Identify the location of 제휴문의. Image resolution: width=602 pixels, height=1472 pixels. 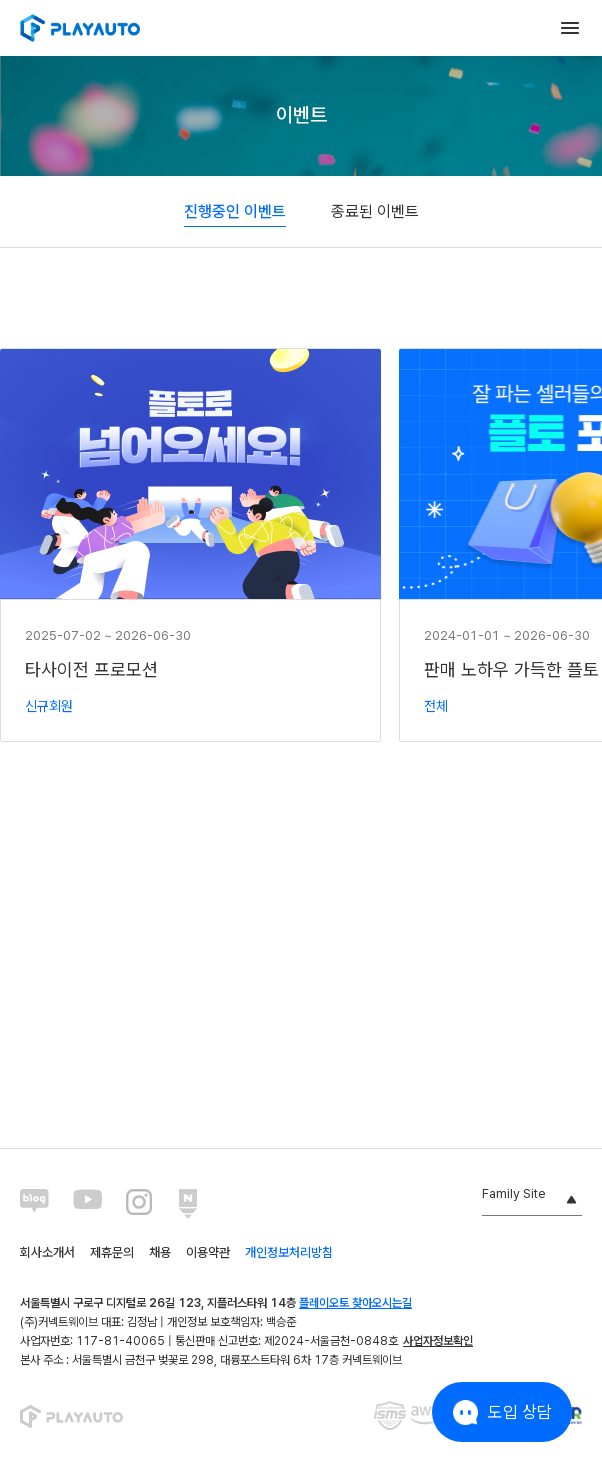
(112, 1252).